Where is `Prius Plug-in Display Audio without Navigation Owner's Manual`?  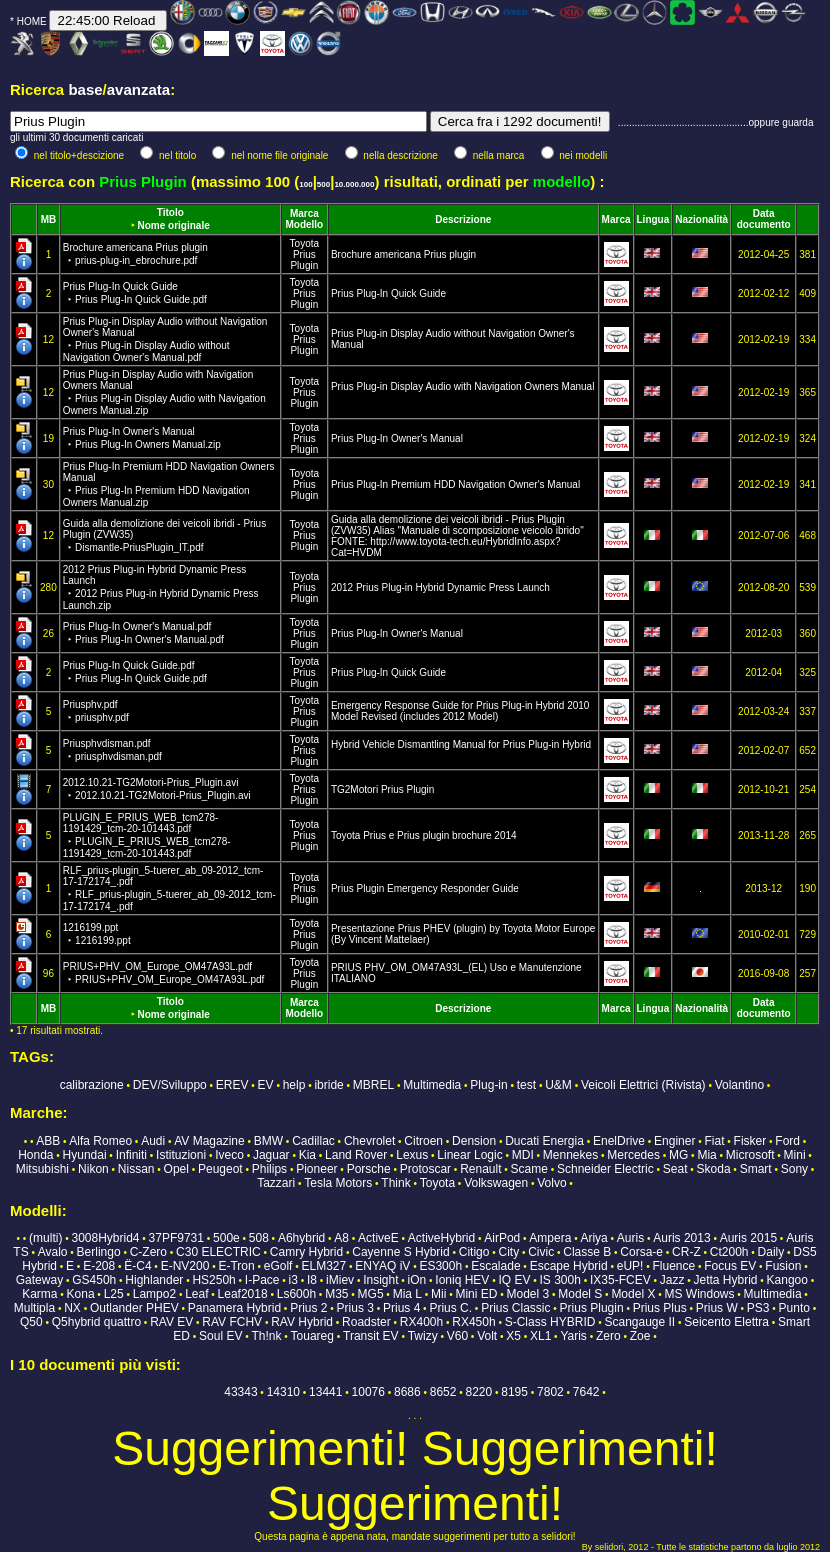 Prius Plug-in Display Audio without Navigation Owner's Manual is located at coordinates (165, 339).